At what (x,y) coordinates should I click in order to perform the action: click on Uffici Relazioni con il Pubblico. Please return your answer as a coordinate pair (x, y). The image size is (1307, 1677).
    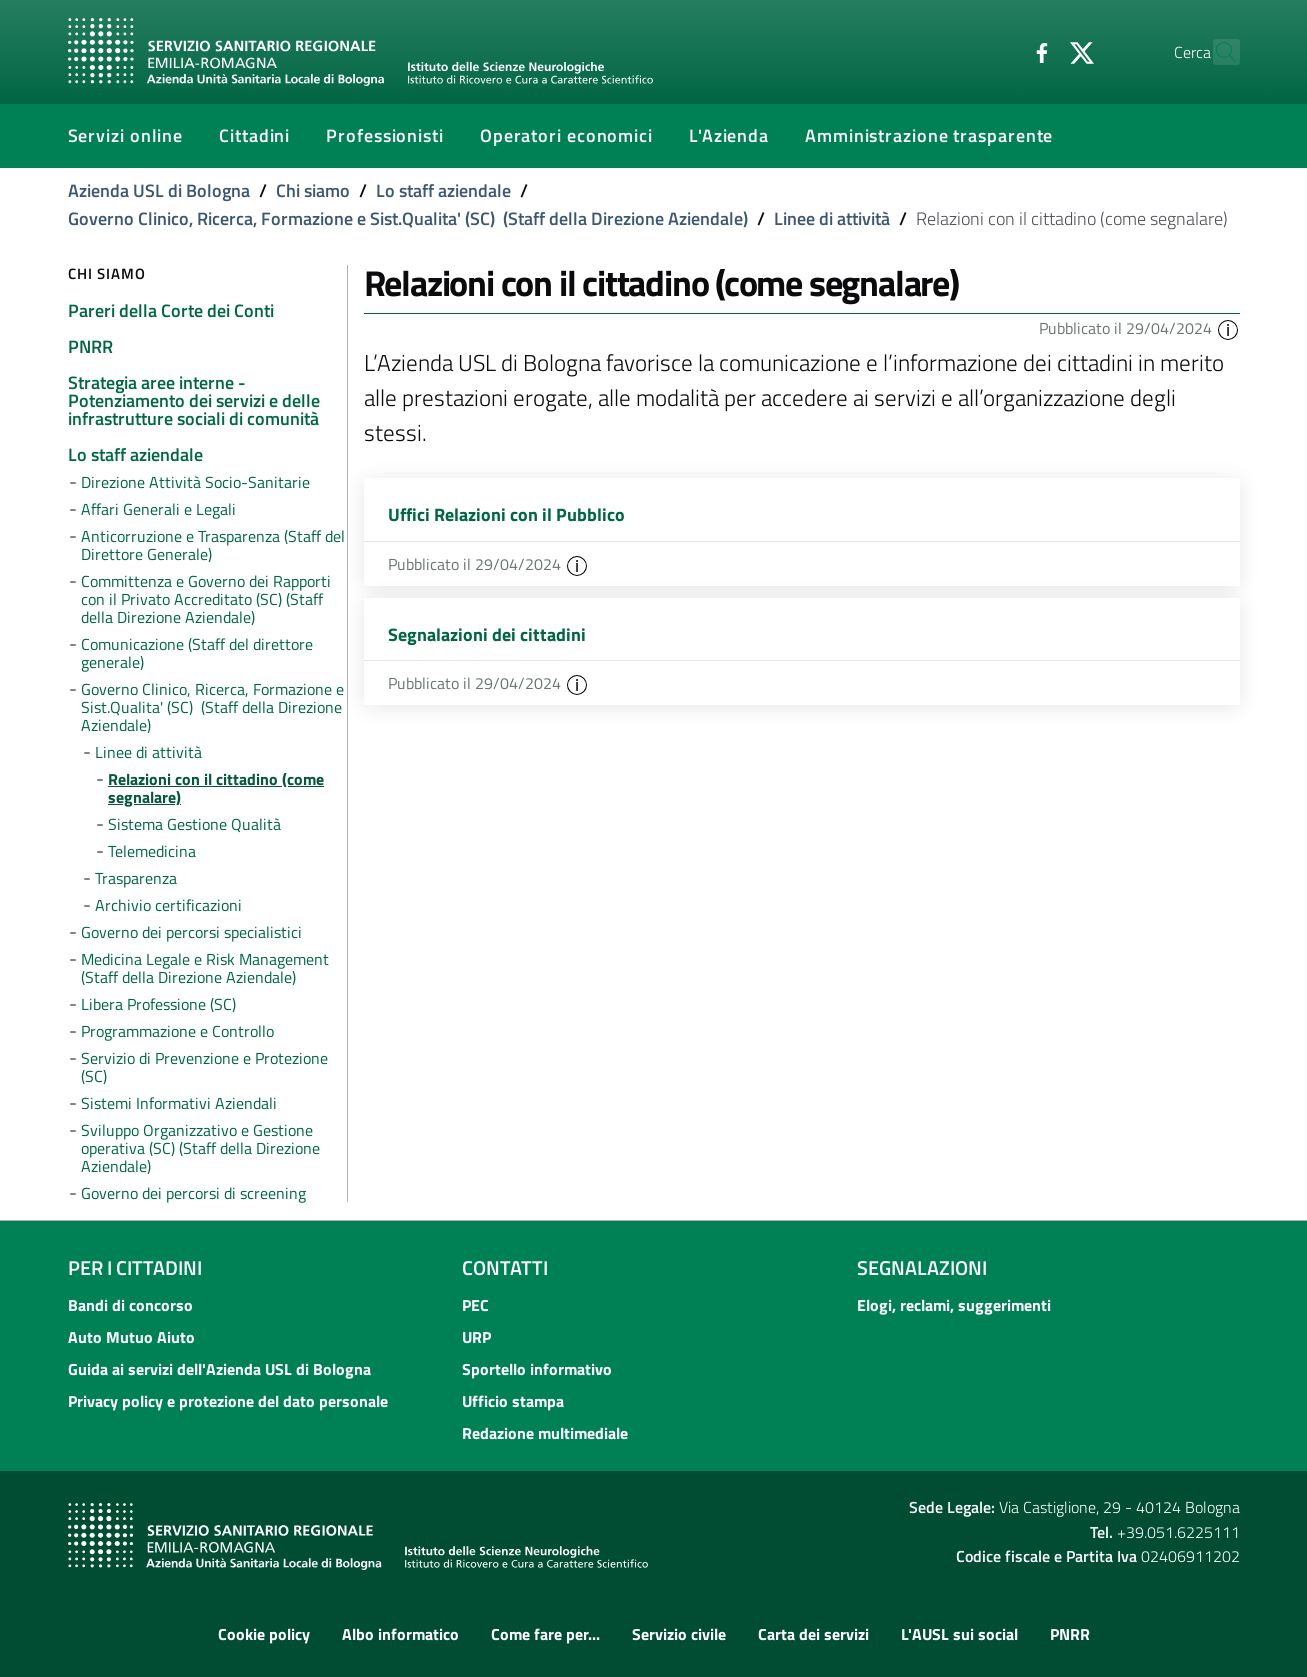
    Looking at the image, I should click on (506, 514).